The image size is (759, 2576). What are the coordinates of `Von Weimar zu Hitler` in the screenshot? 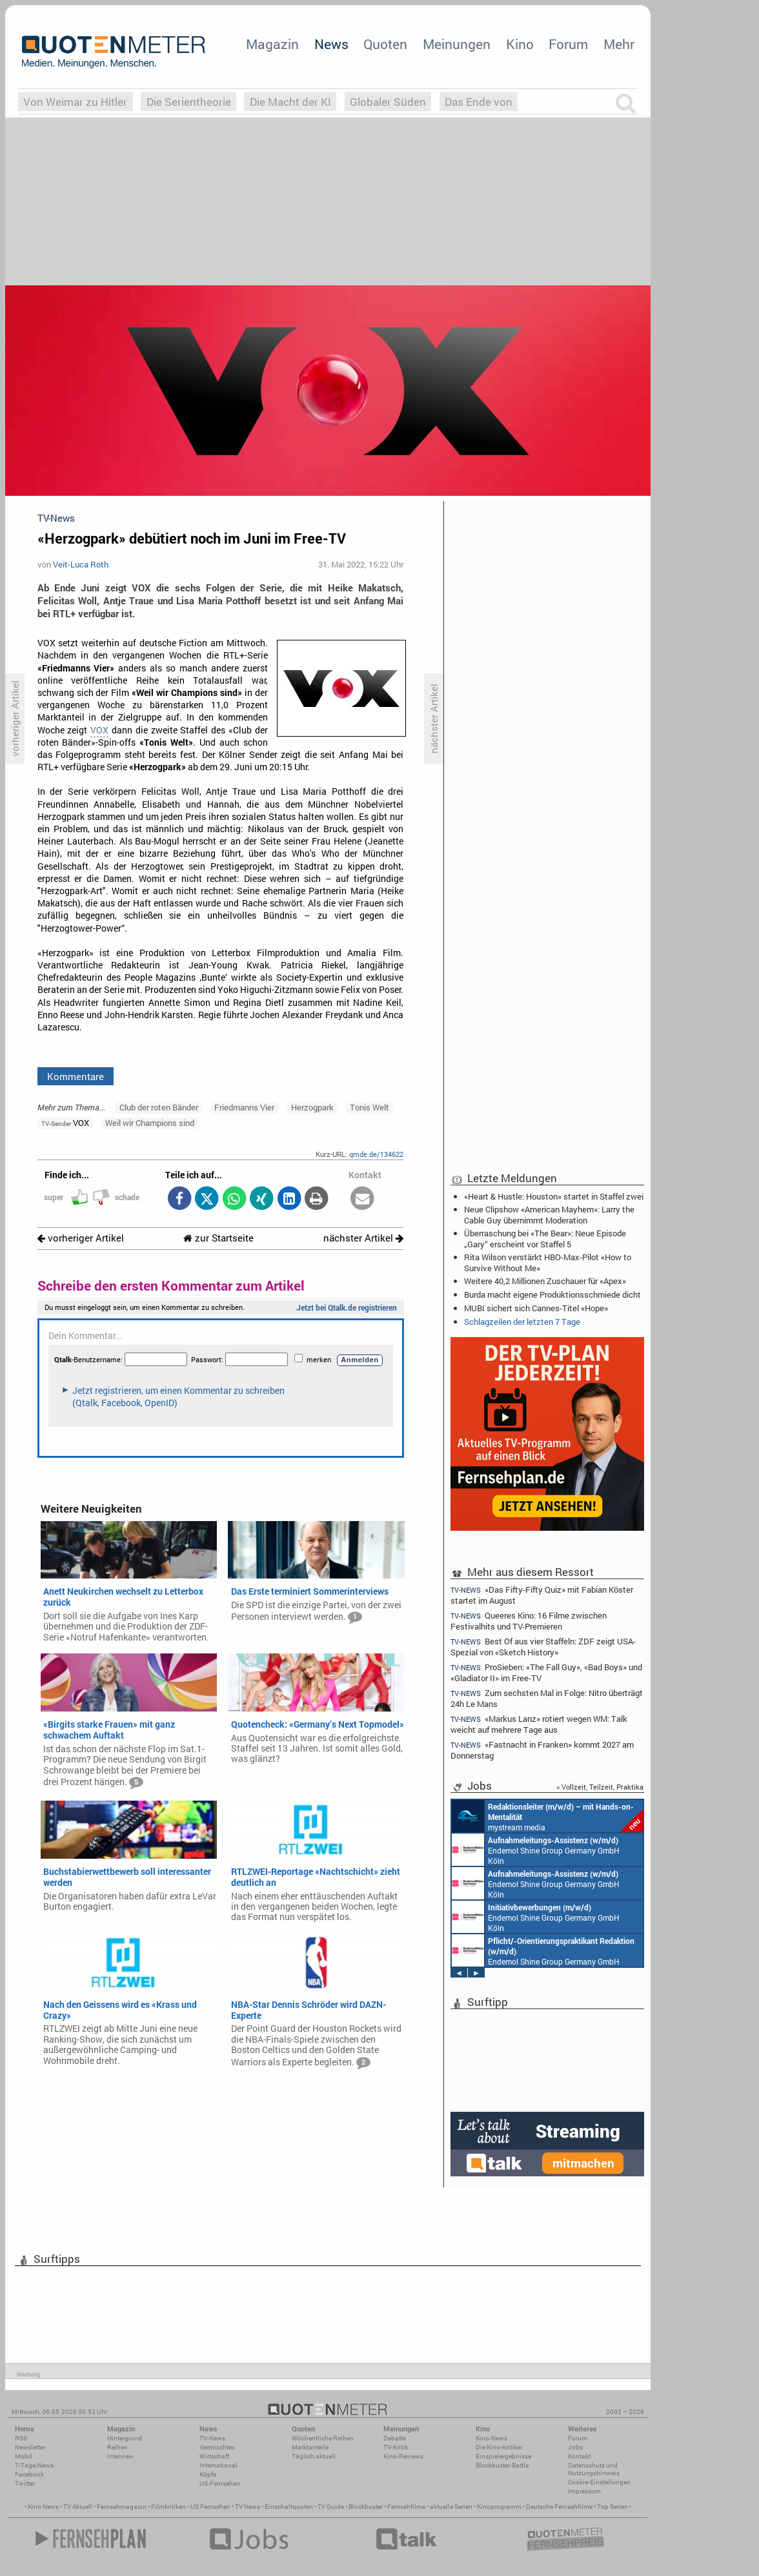 It's located at (75, 101).